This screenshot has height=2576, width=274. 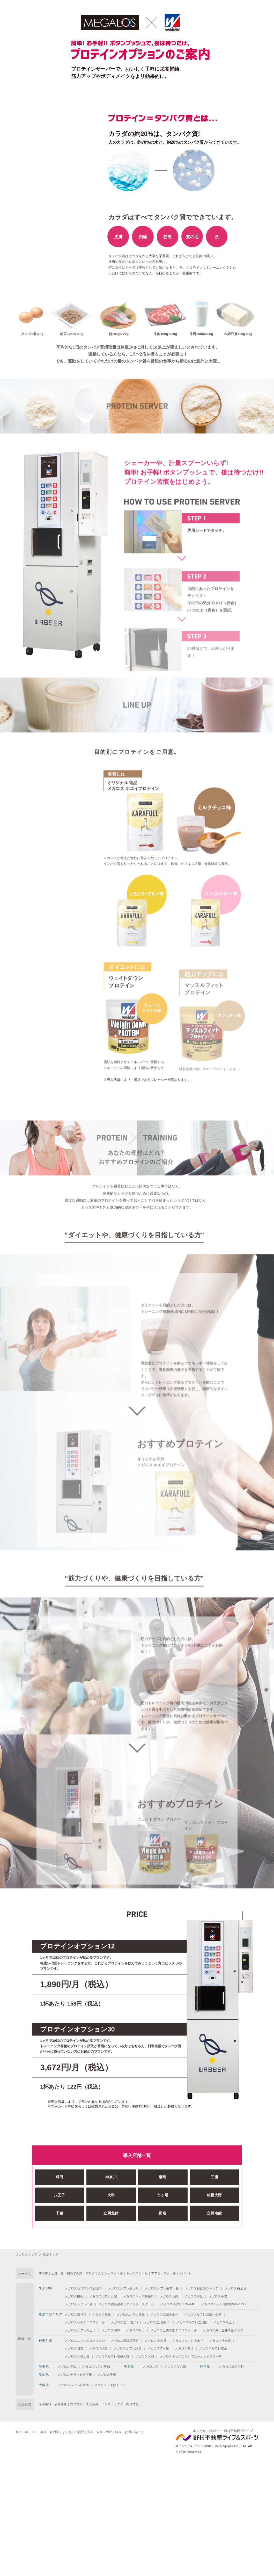 What do you see at coordinates (191, 2322) in the screenshot?
I see `メガロスルフレ立川南` at bounding box center [191, 2322].